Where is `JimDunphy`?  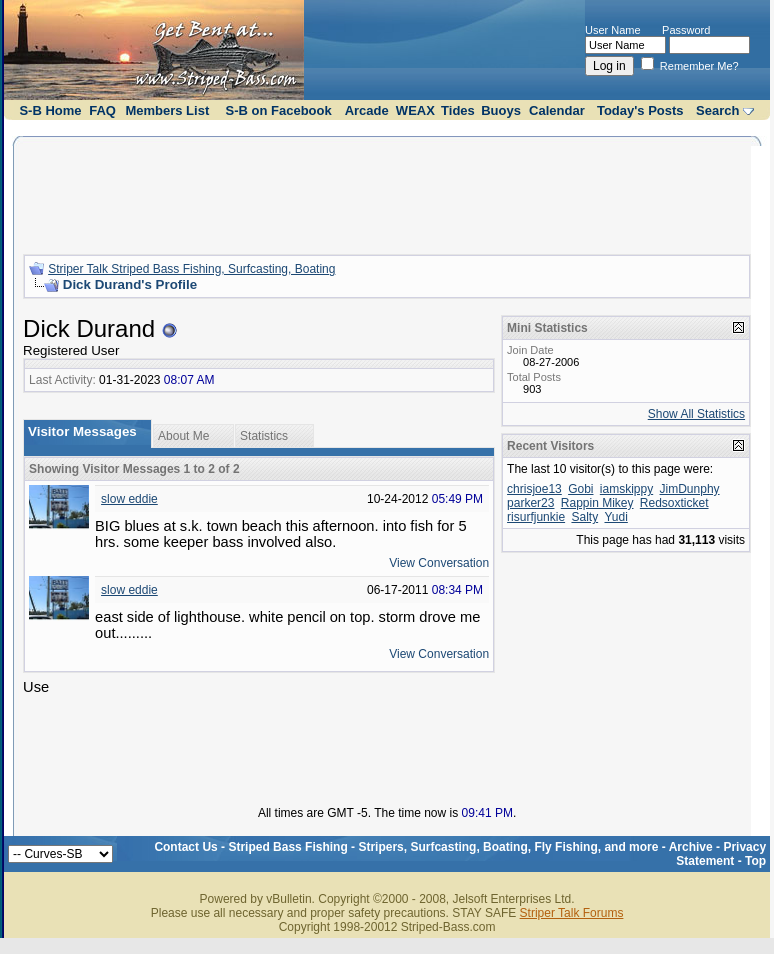 JimDunphy is located at coordinates (690, 489).